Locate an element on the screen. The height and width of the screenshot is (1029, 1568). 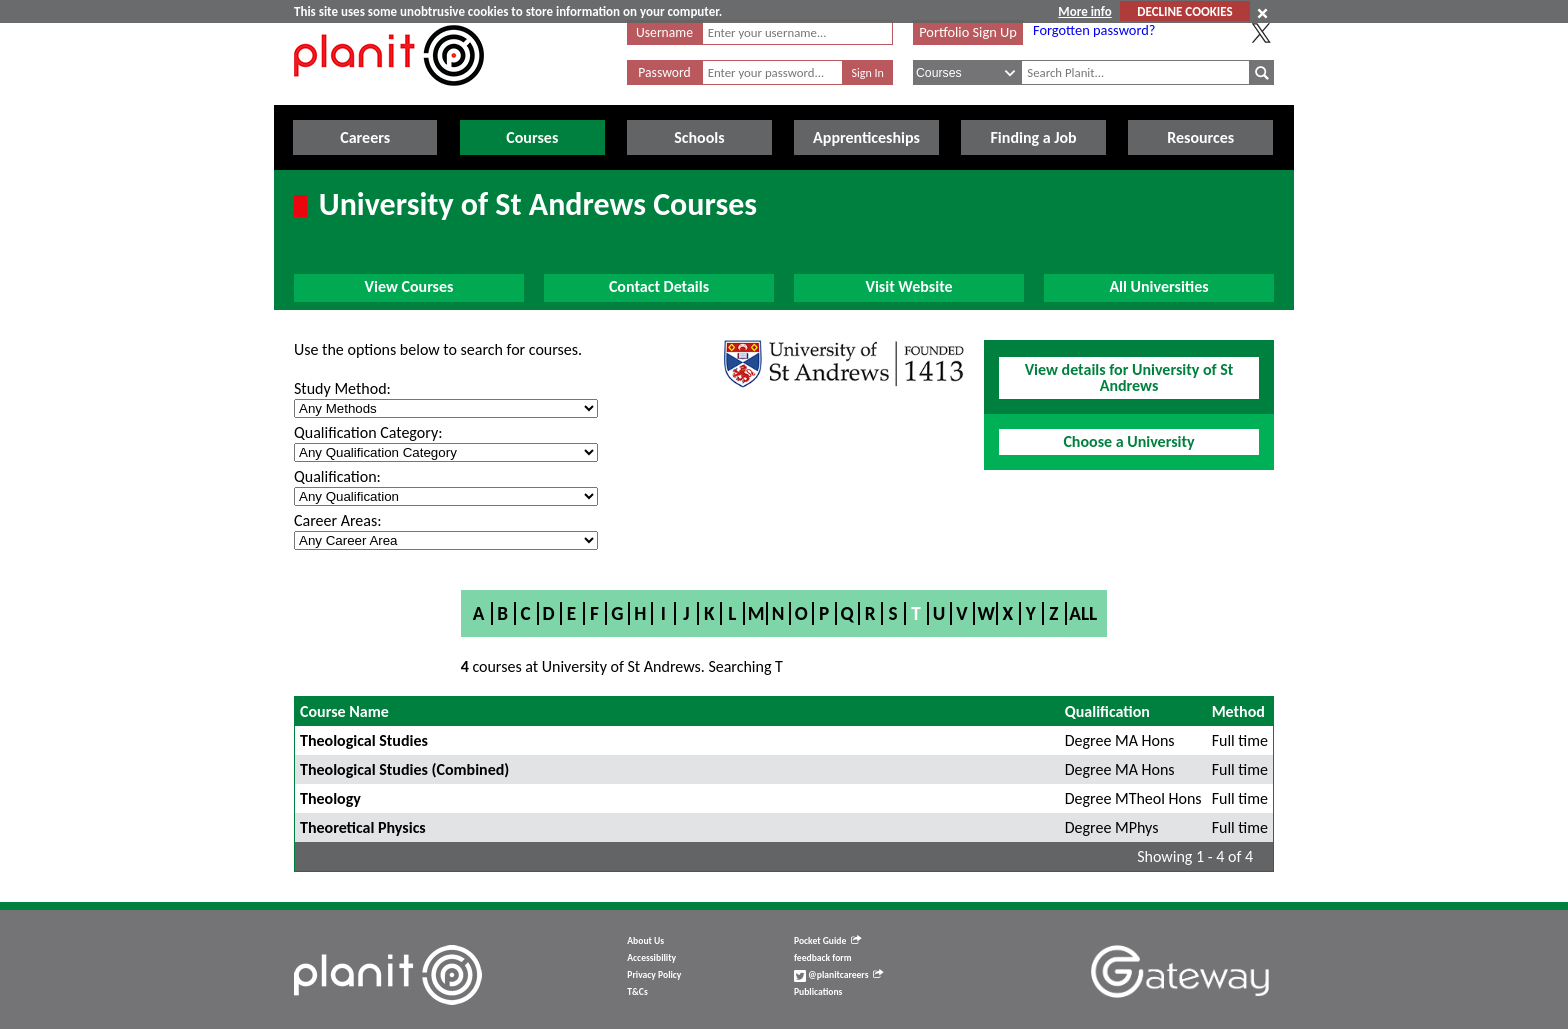
All is located at coordinates (1083, 613).